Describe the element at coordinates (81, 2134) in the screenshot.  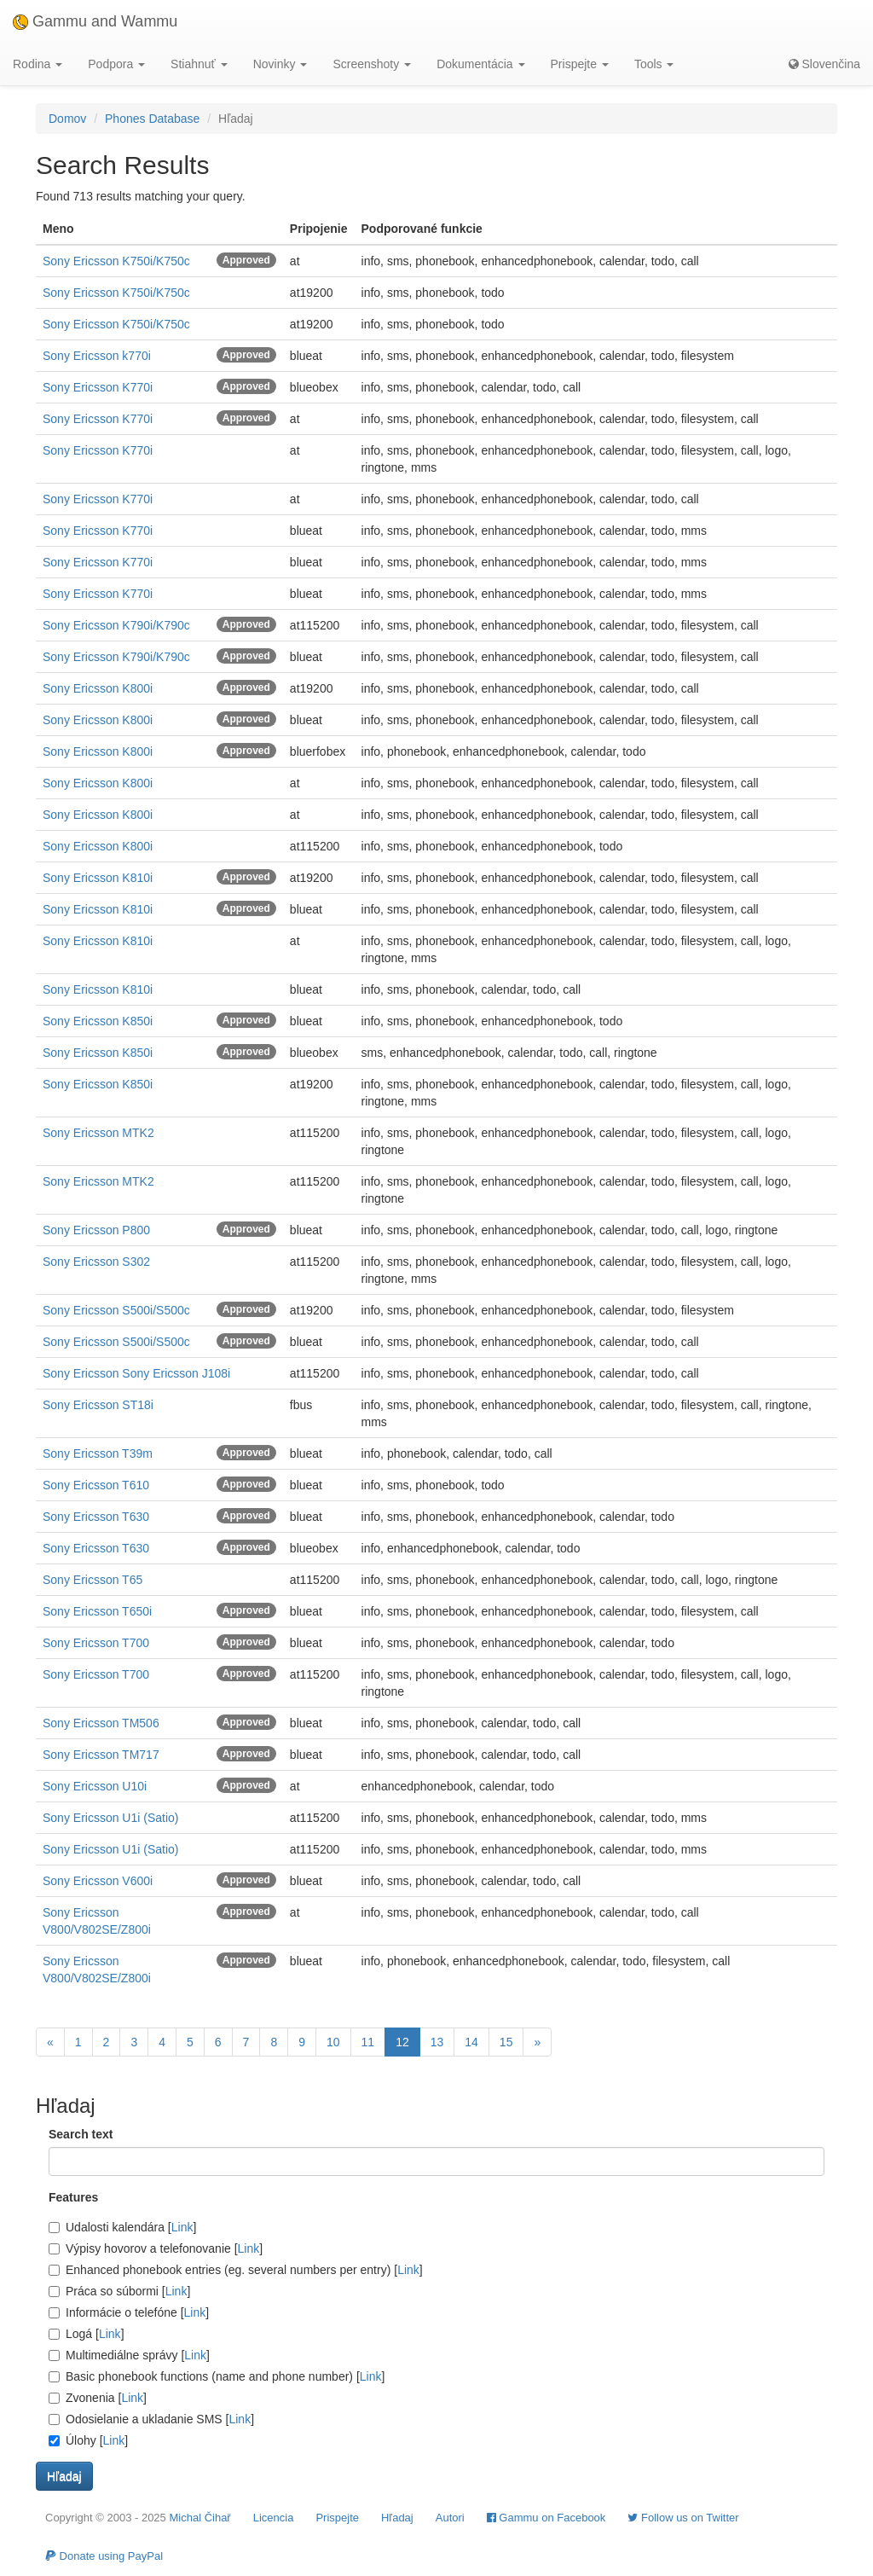
I see `Search text` at that location.